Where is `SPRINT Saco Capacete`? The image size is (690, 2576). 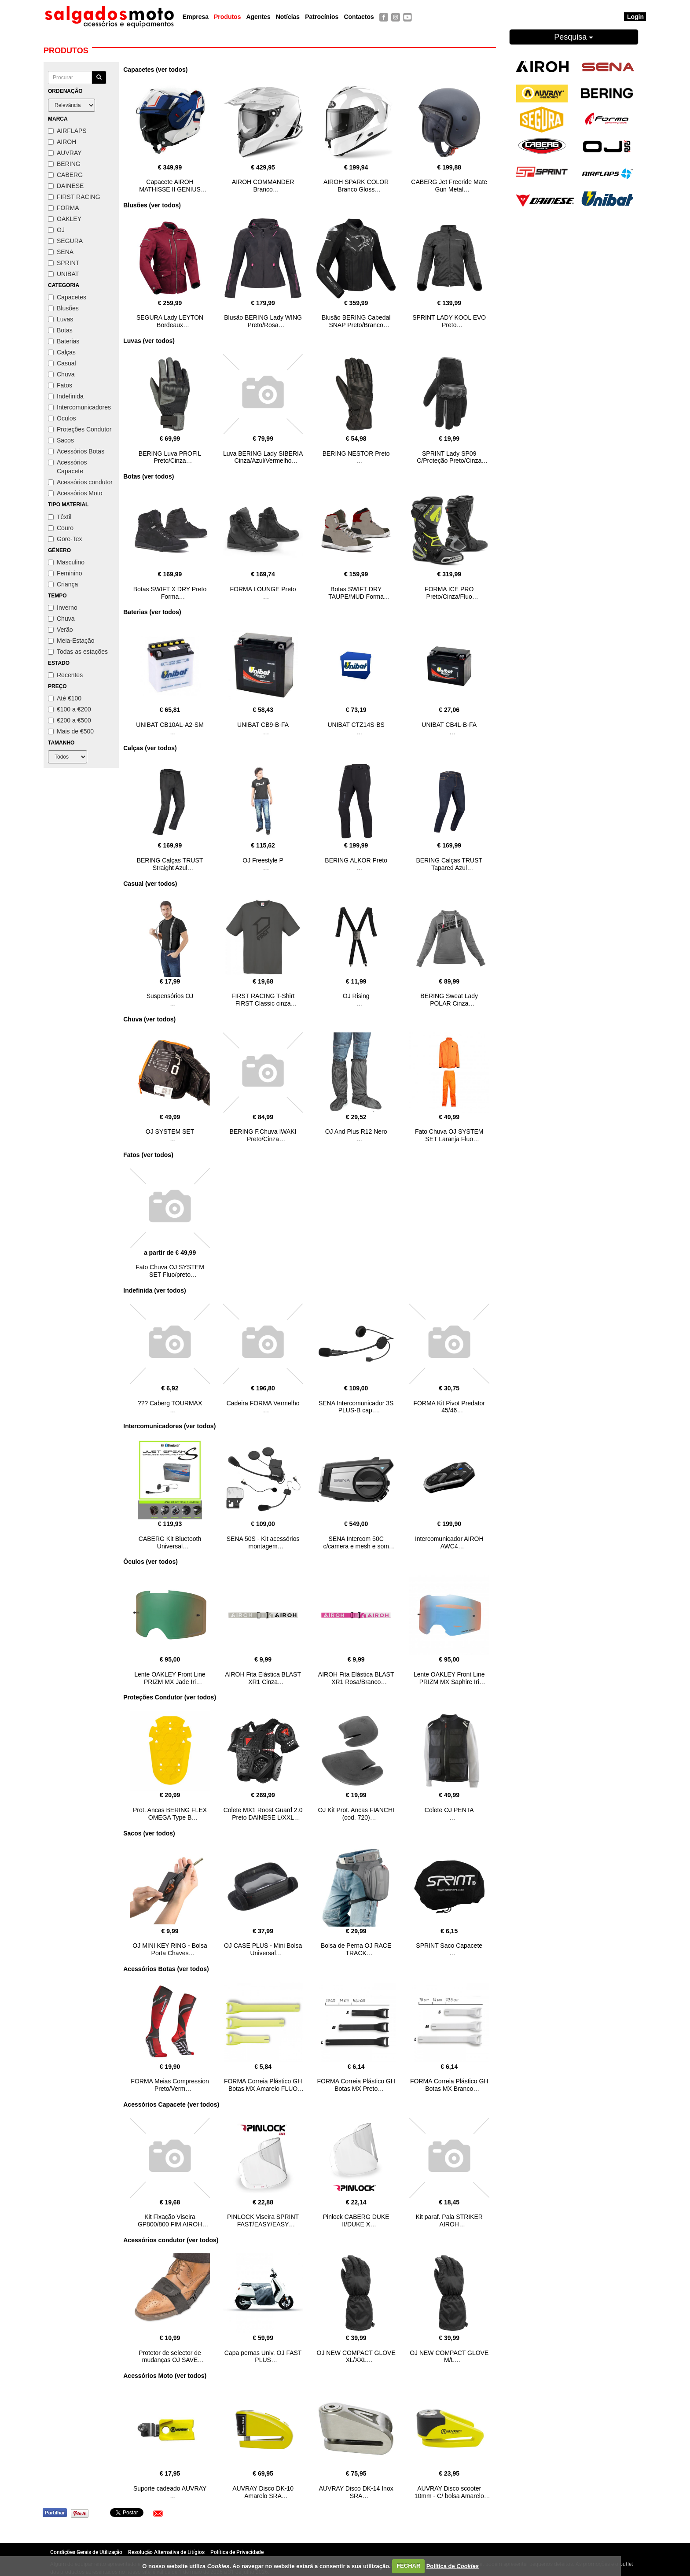
SPRINT Saco Capacete is located at coordinates (449, 1945).